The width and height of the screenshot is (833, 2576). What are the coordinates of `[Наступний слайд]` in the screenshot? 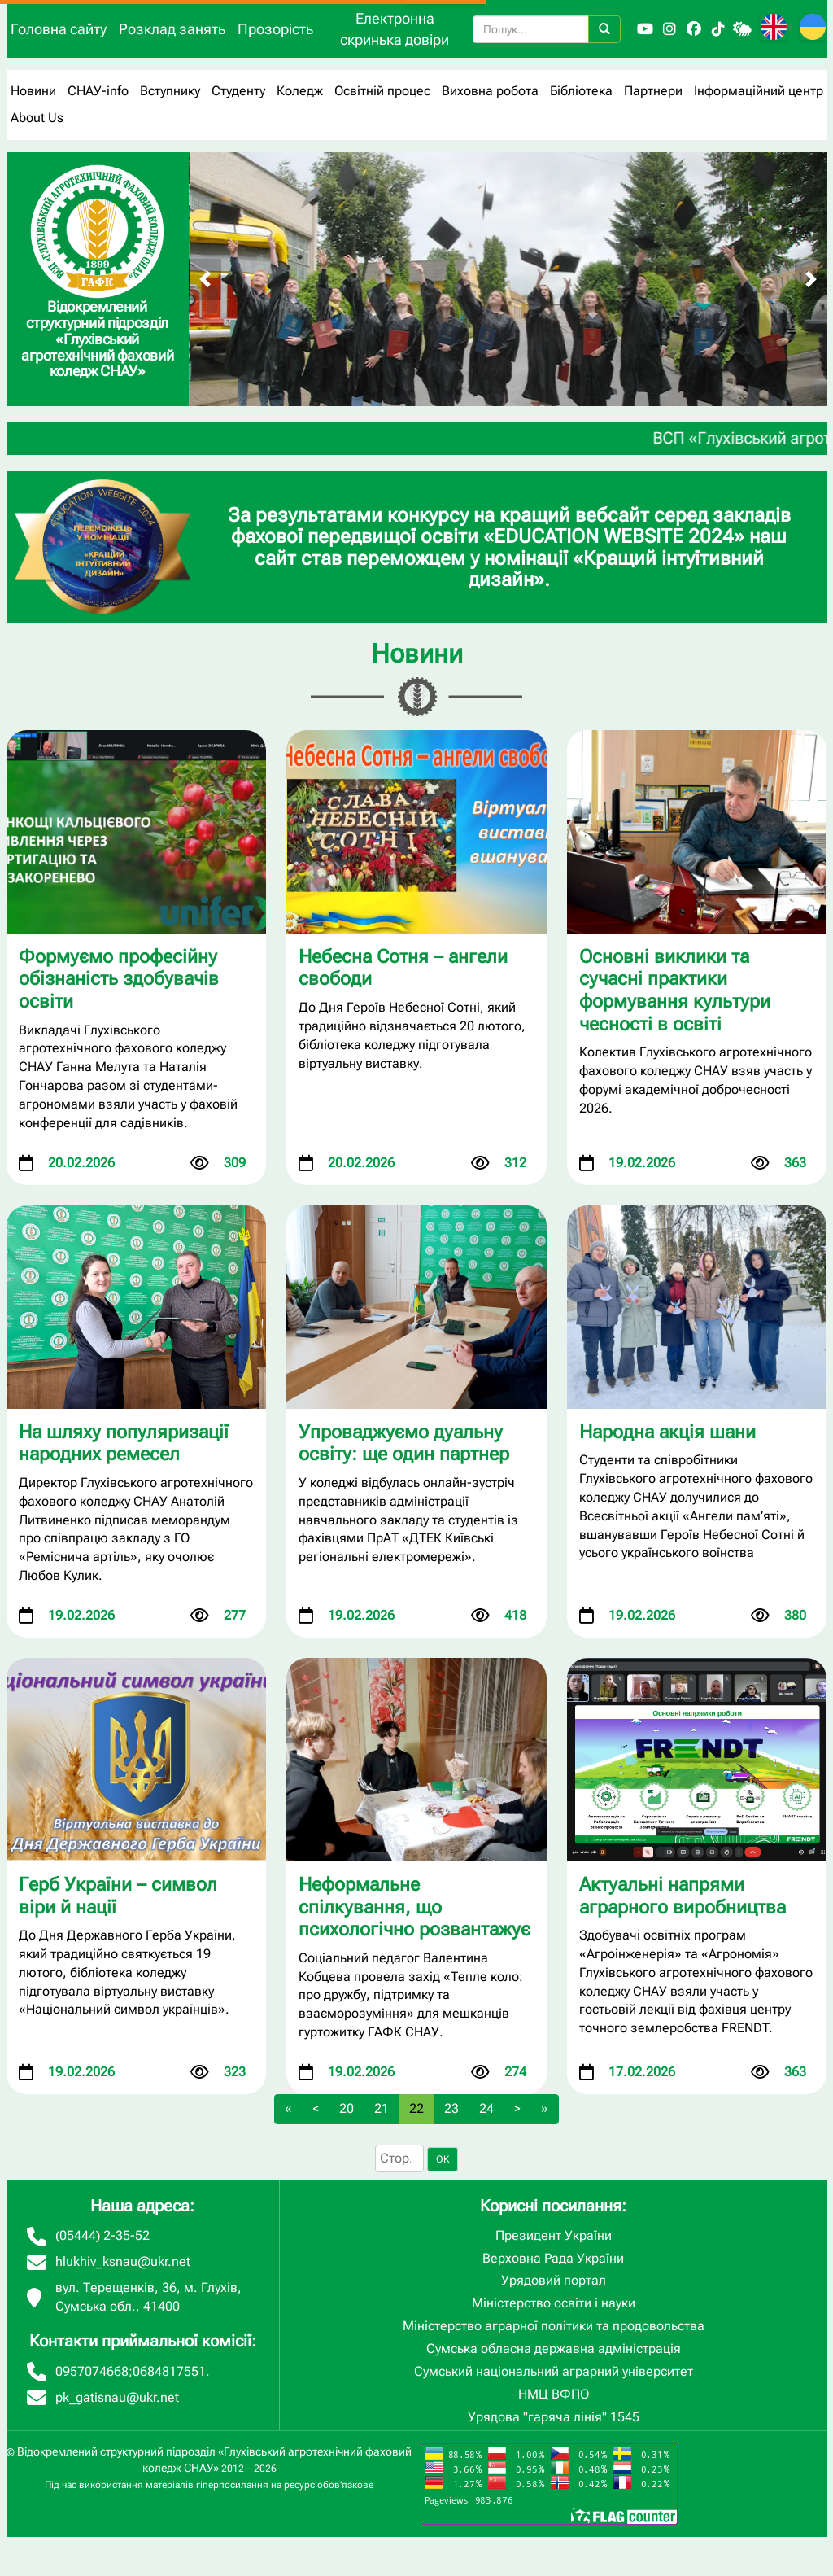 It's located at (811, 279).